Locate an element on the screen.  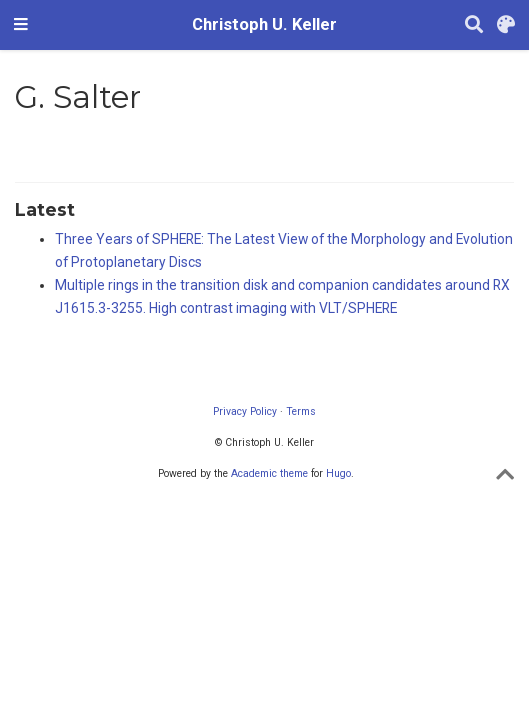
Hugo is located at coordinates (338, 473).